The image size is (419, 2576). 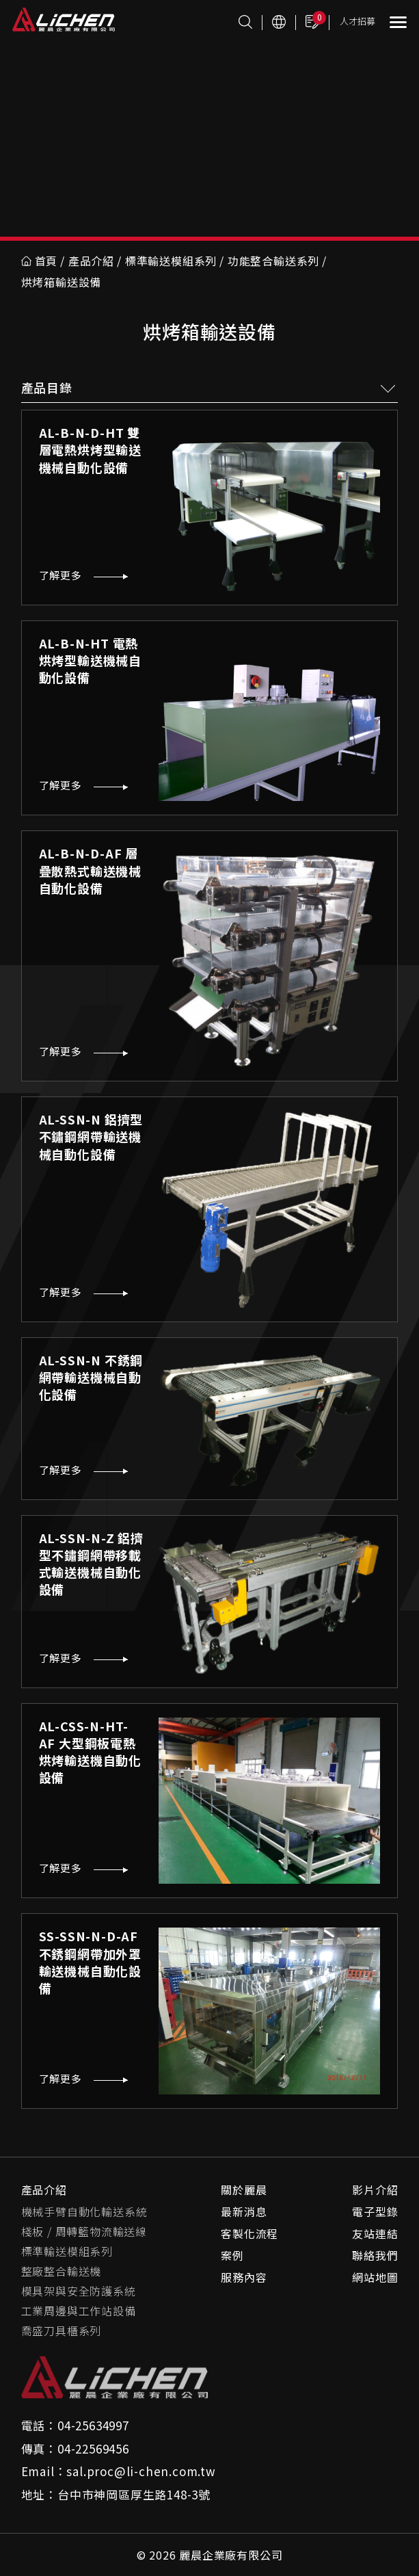 What do you see at coordinates (375, 2277) in the screenshot?
I see `網站地圖` at bounding box center [375, 2277].